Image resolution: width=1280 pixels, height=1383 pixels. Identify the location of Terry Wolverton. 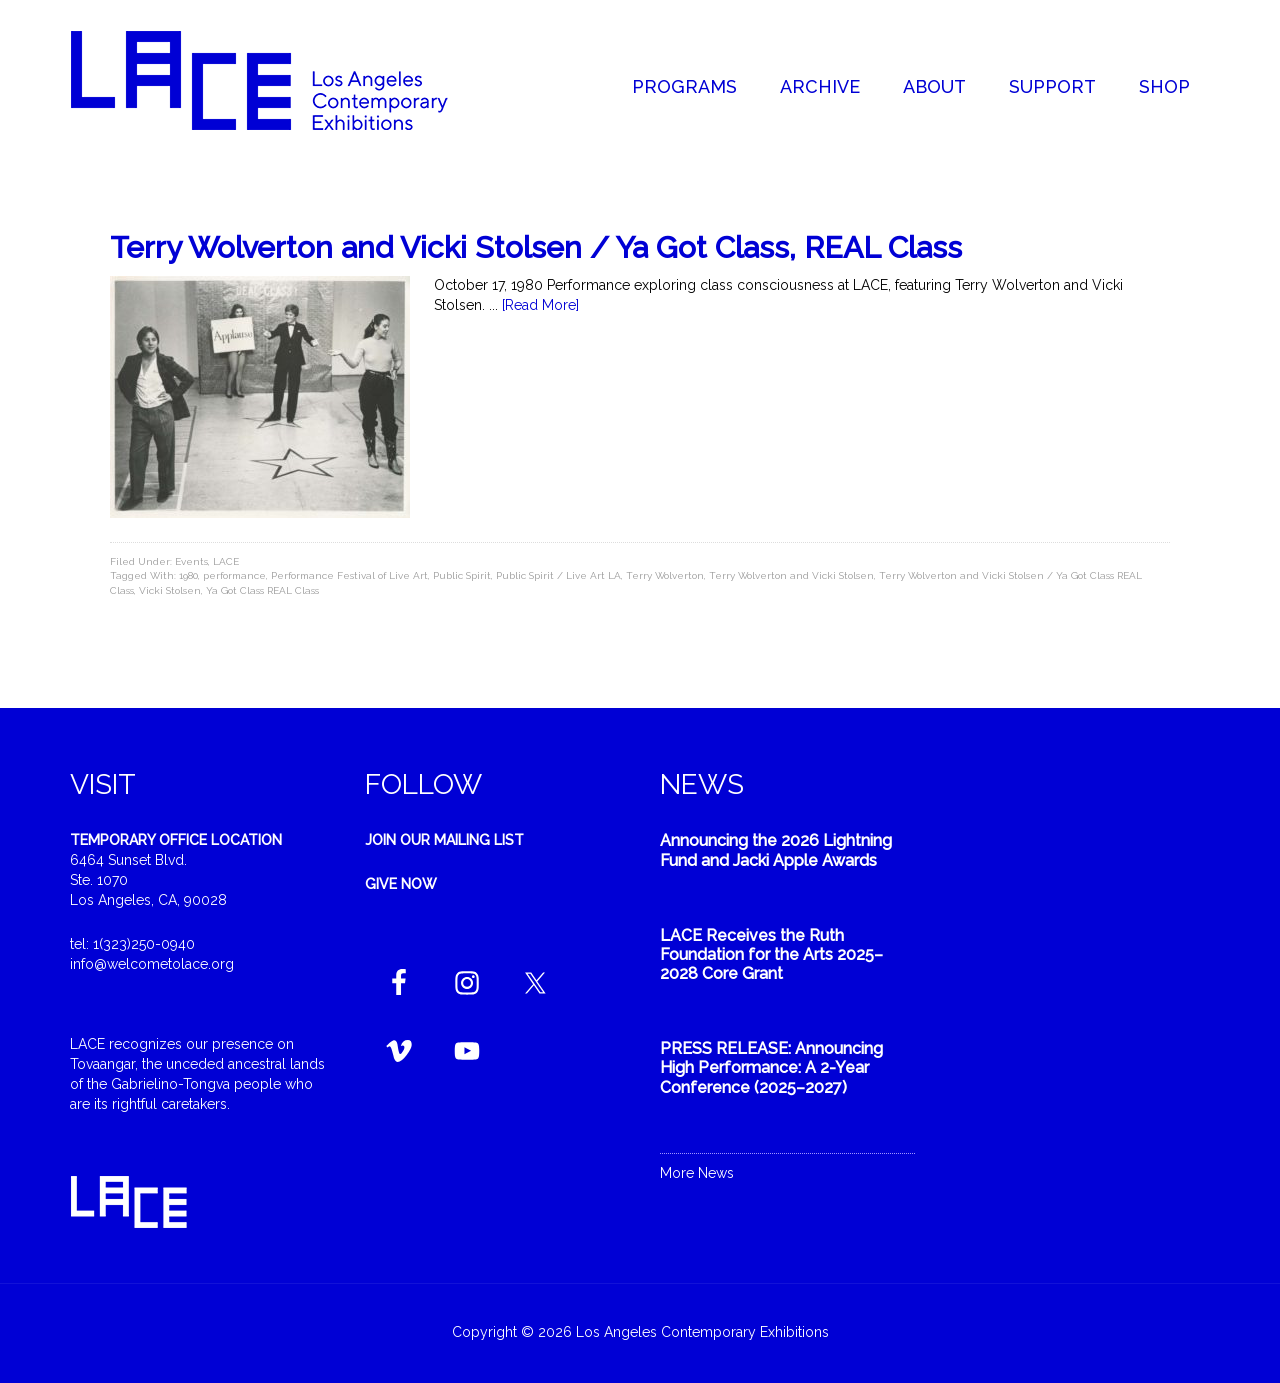
(665, 575).